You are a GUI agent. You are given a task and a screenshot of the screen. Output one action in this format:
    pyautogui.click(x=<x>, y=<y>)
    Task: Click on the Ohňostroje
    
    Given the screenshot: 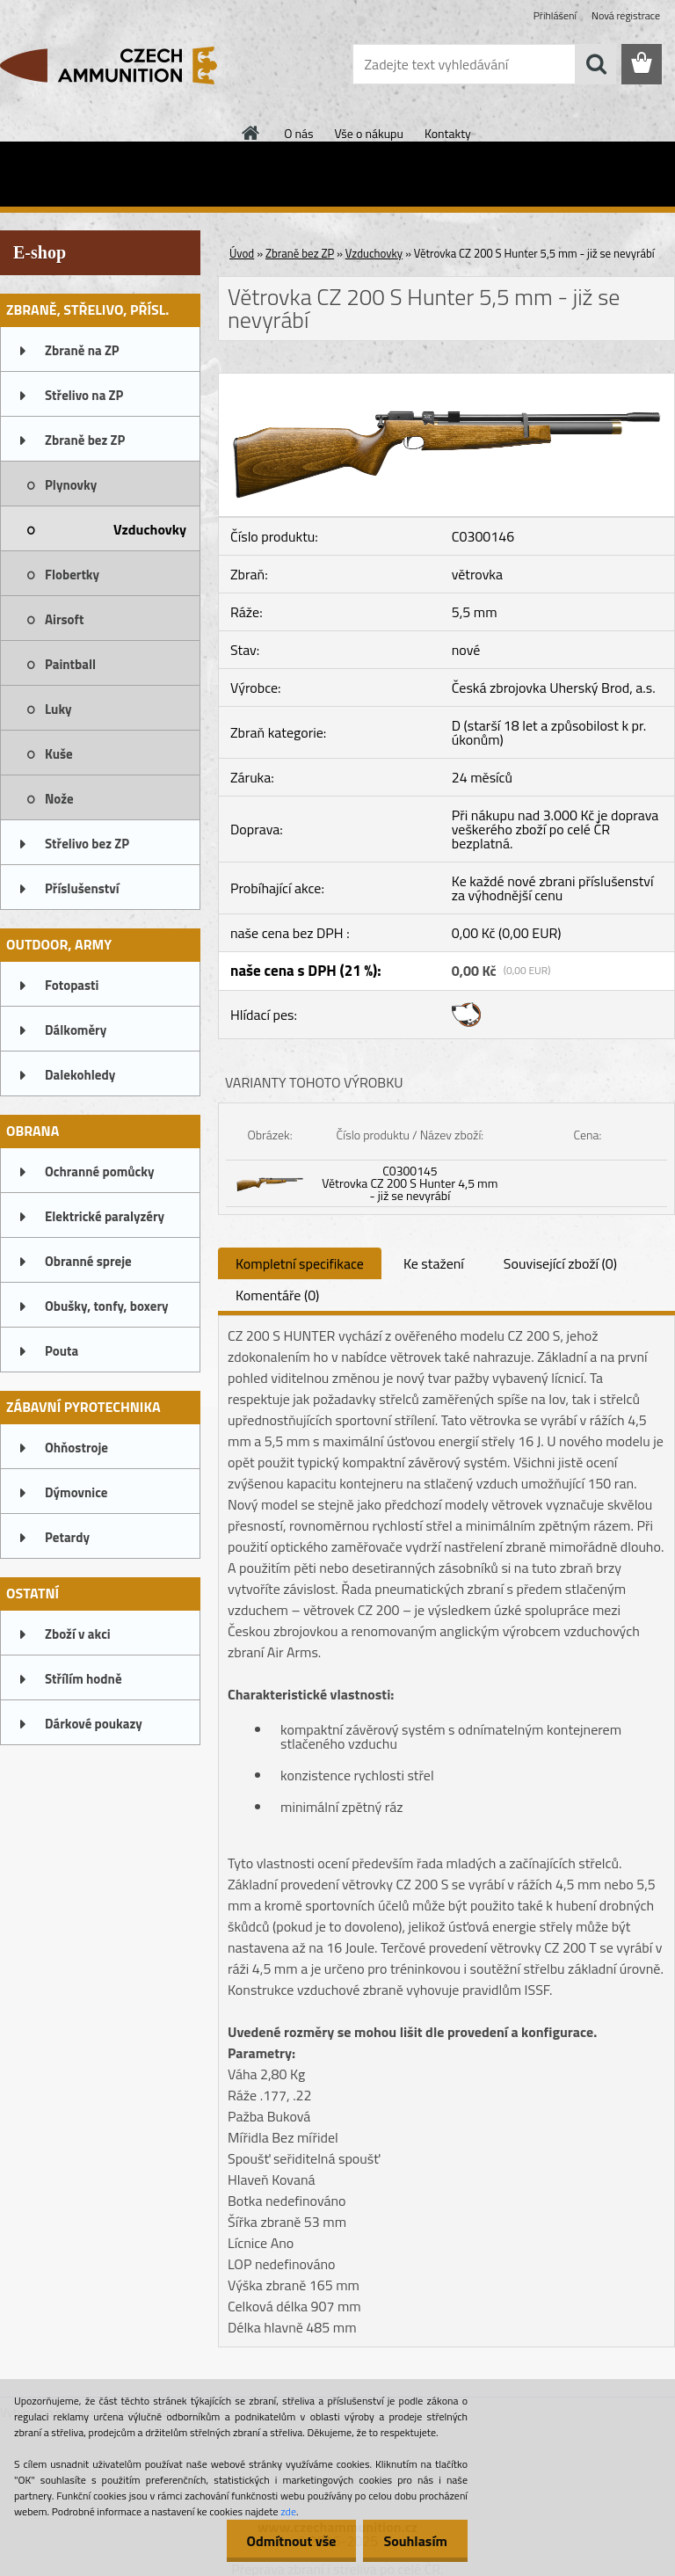 What is the action you would take?
    pyautogui.click(x=76, y=1447)
    